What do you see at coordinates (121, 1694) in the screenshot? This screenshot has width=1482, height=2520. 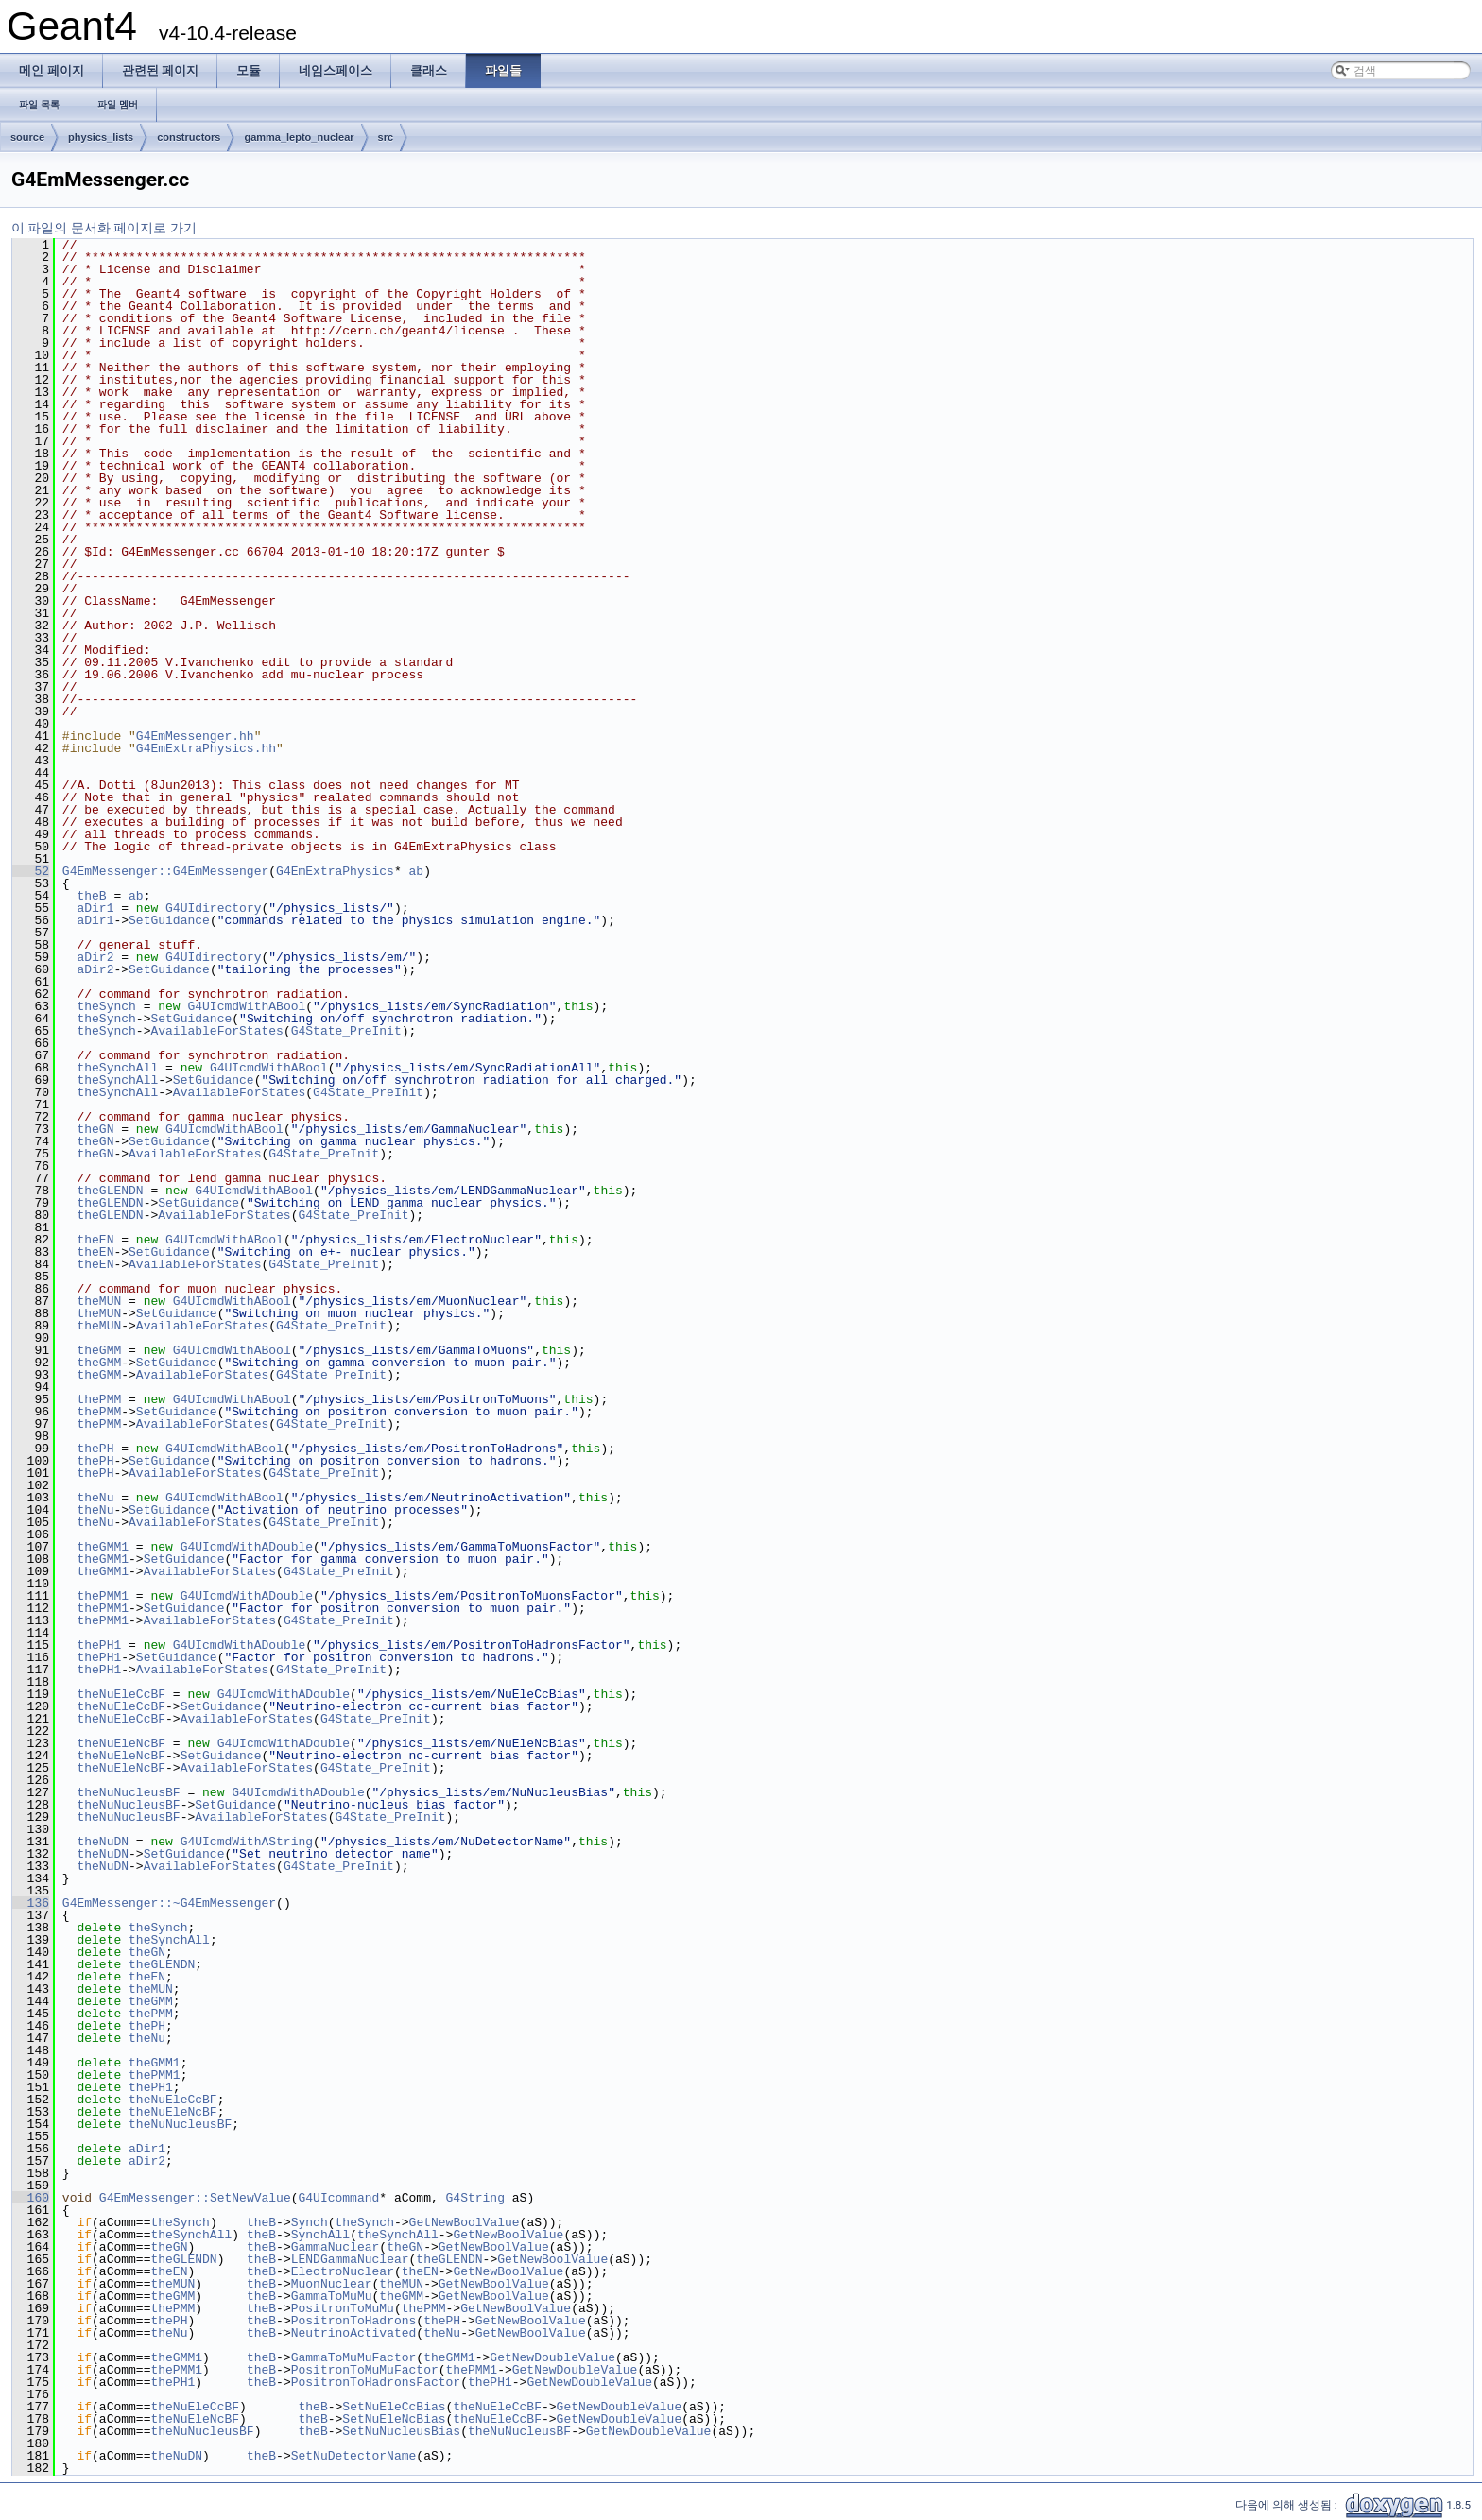 I see `theNuEleCcBF` at bounding box center [121, 1694].